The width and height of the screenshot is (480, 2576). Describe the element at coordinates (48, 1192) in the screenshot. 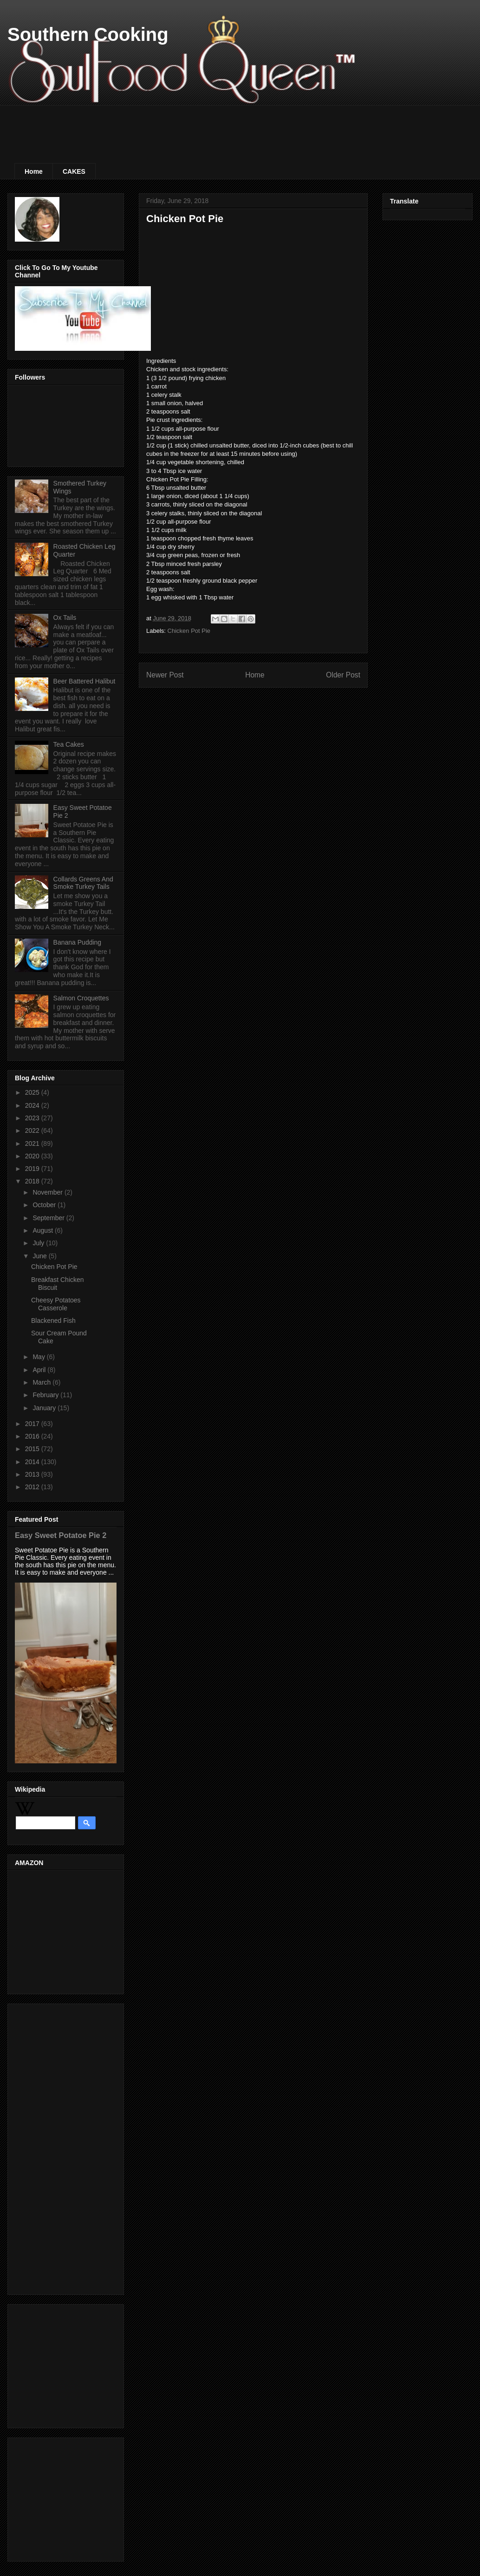

I see `November` at that location.